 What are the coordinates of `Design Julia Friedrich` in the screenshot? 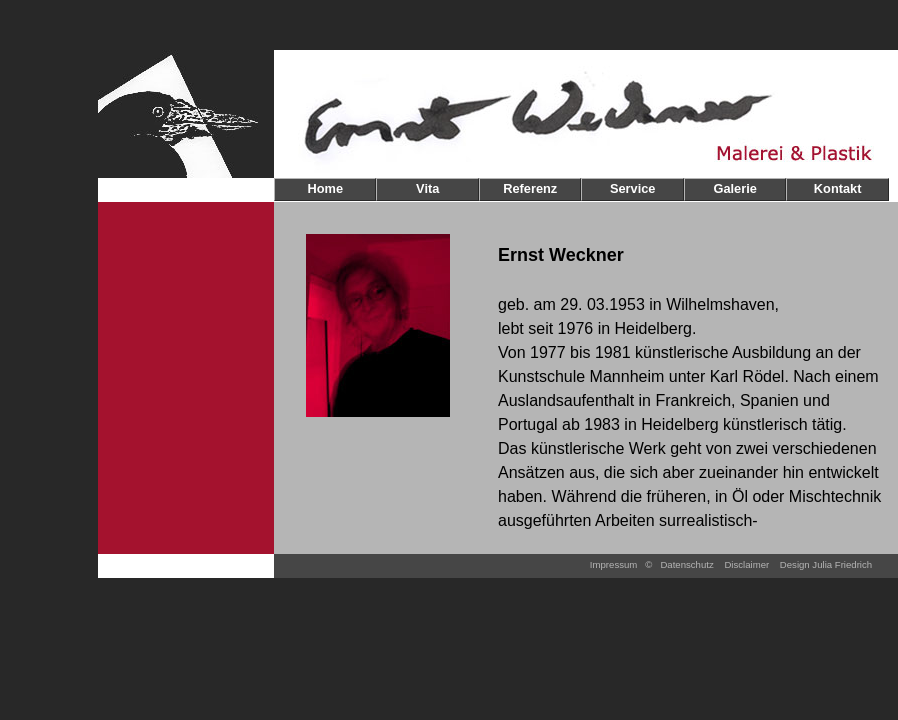 It's located at (826, 564).